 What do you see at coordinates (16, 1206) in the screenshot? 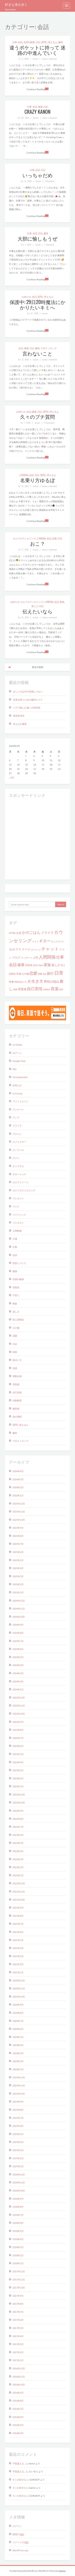
I see `マイク` at bounding box center [16, 1206].